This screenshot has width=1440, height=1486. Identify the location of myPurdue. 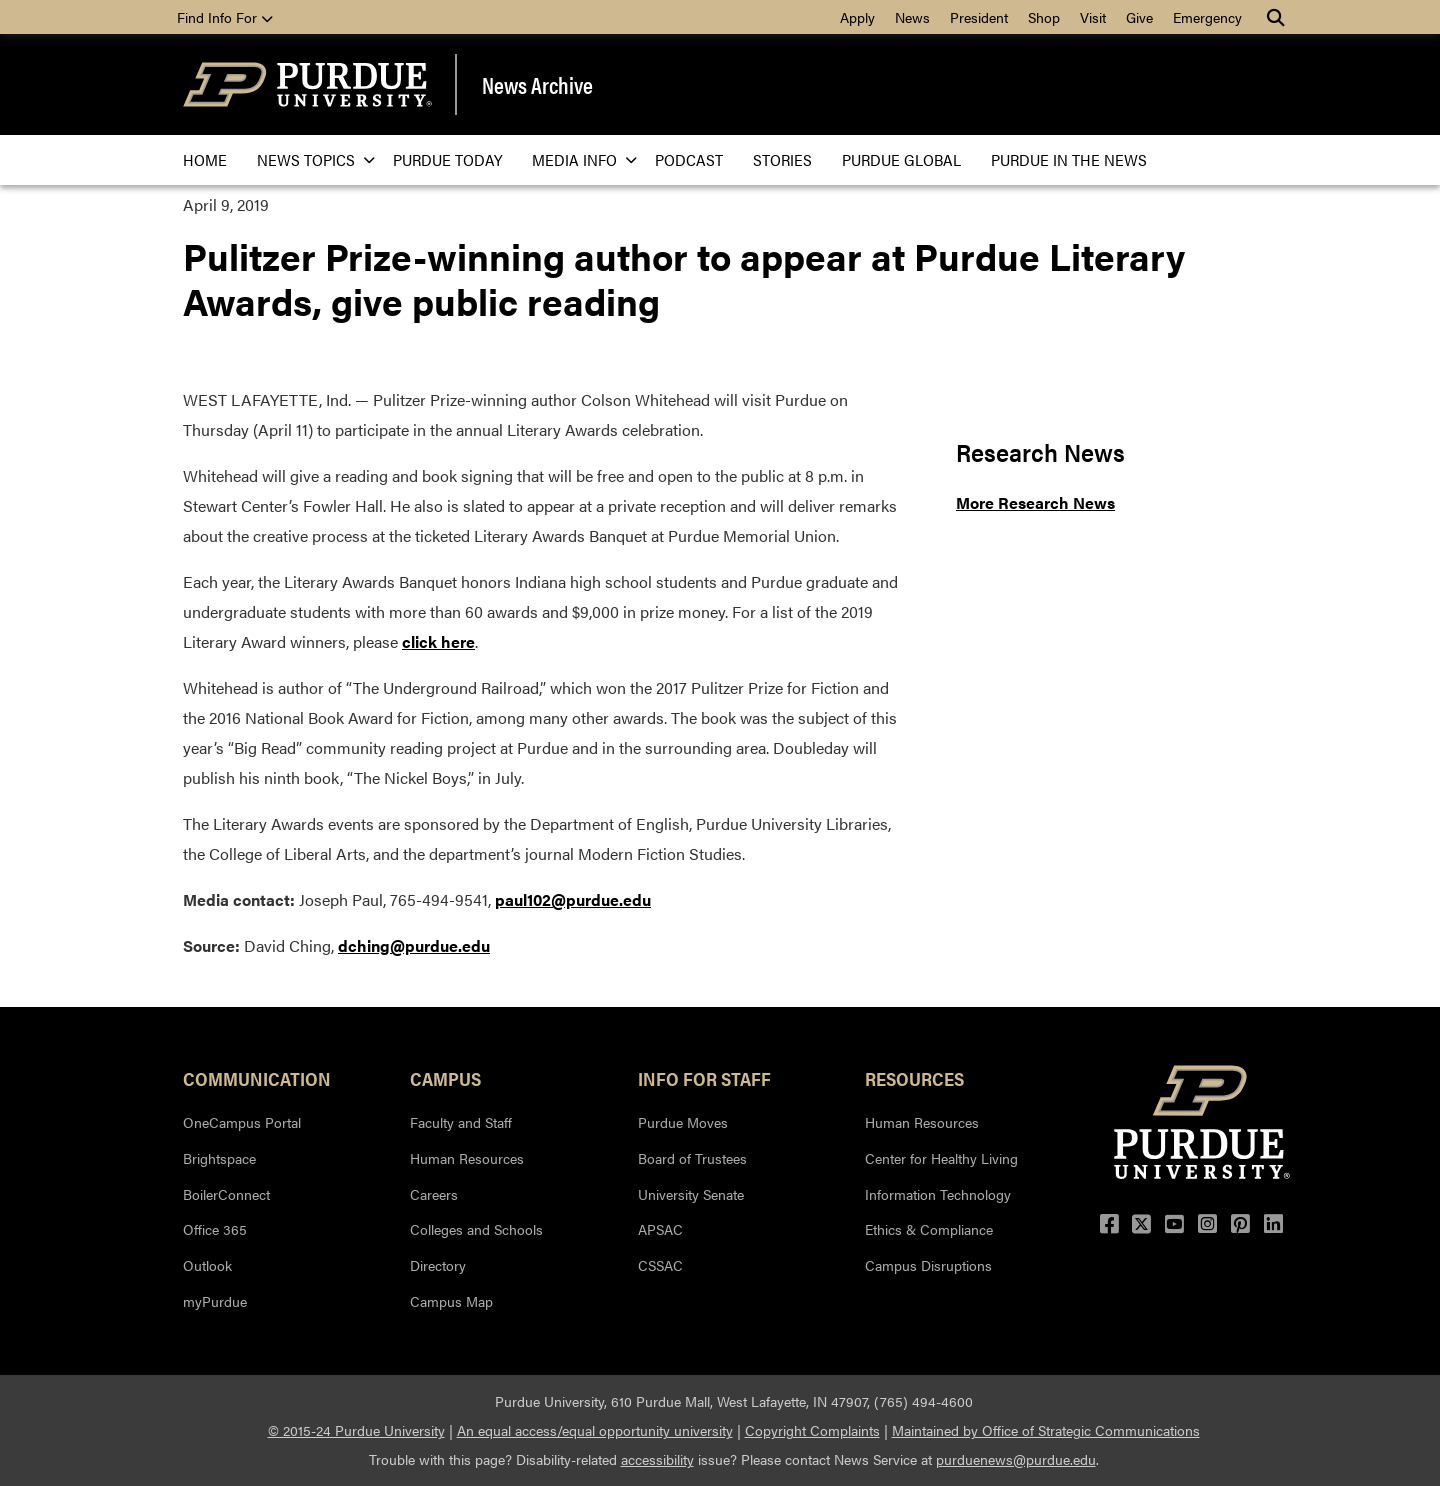
(215, 1301).